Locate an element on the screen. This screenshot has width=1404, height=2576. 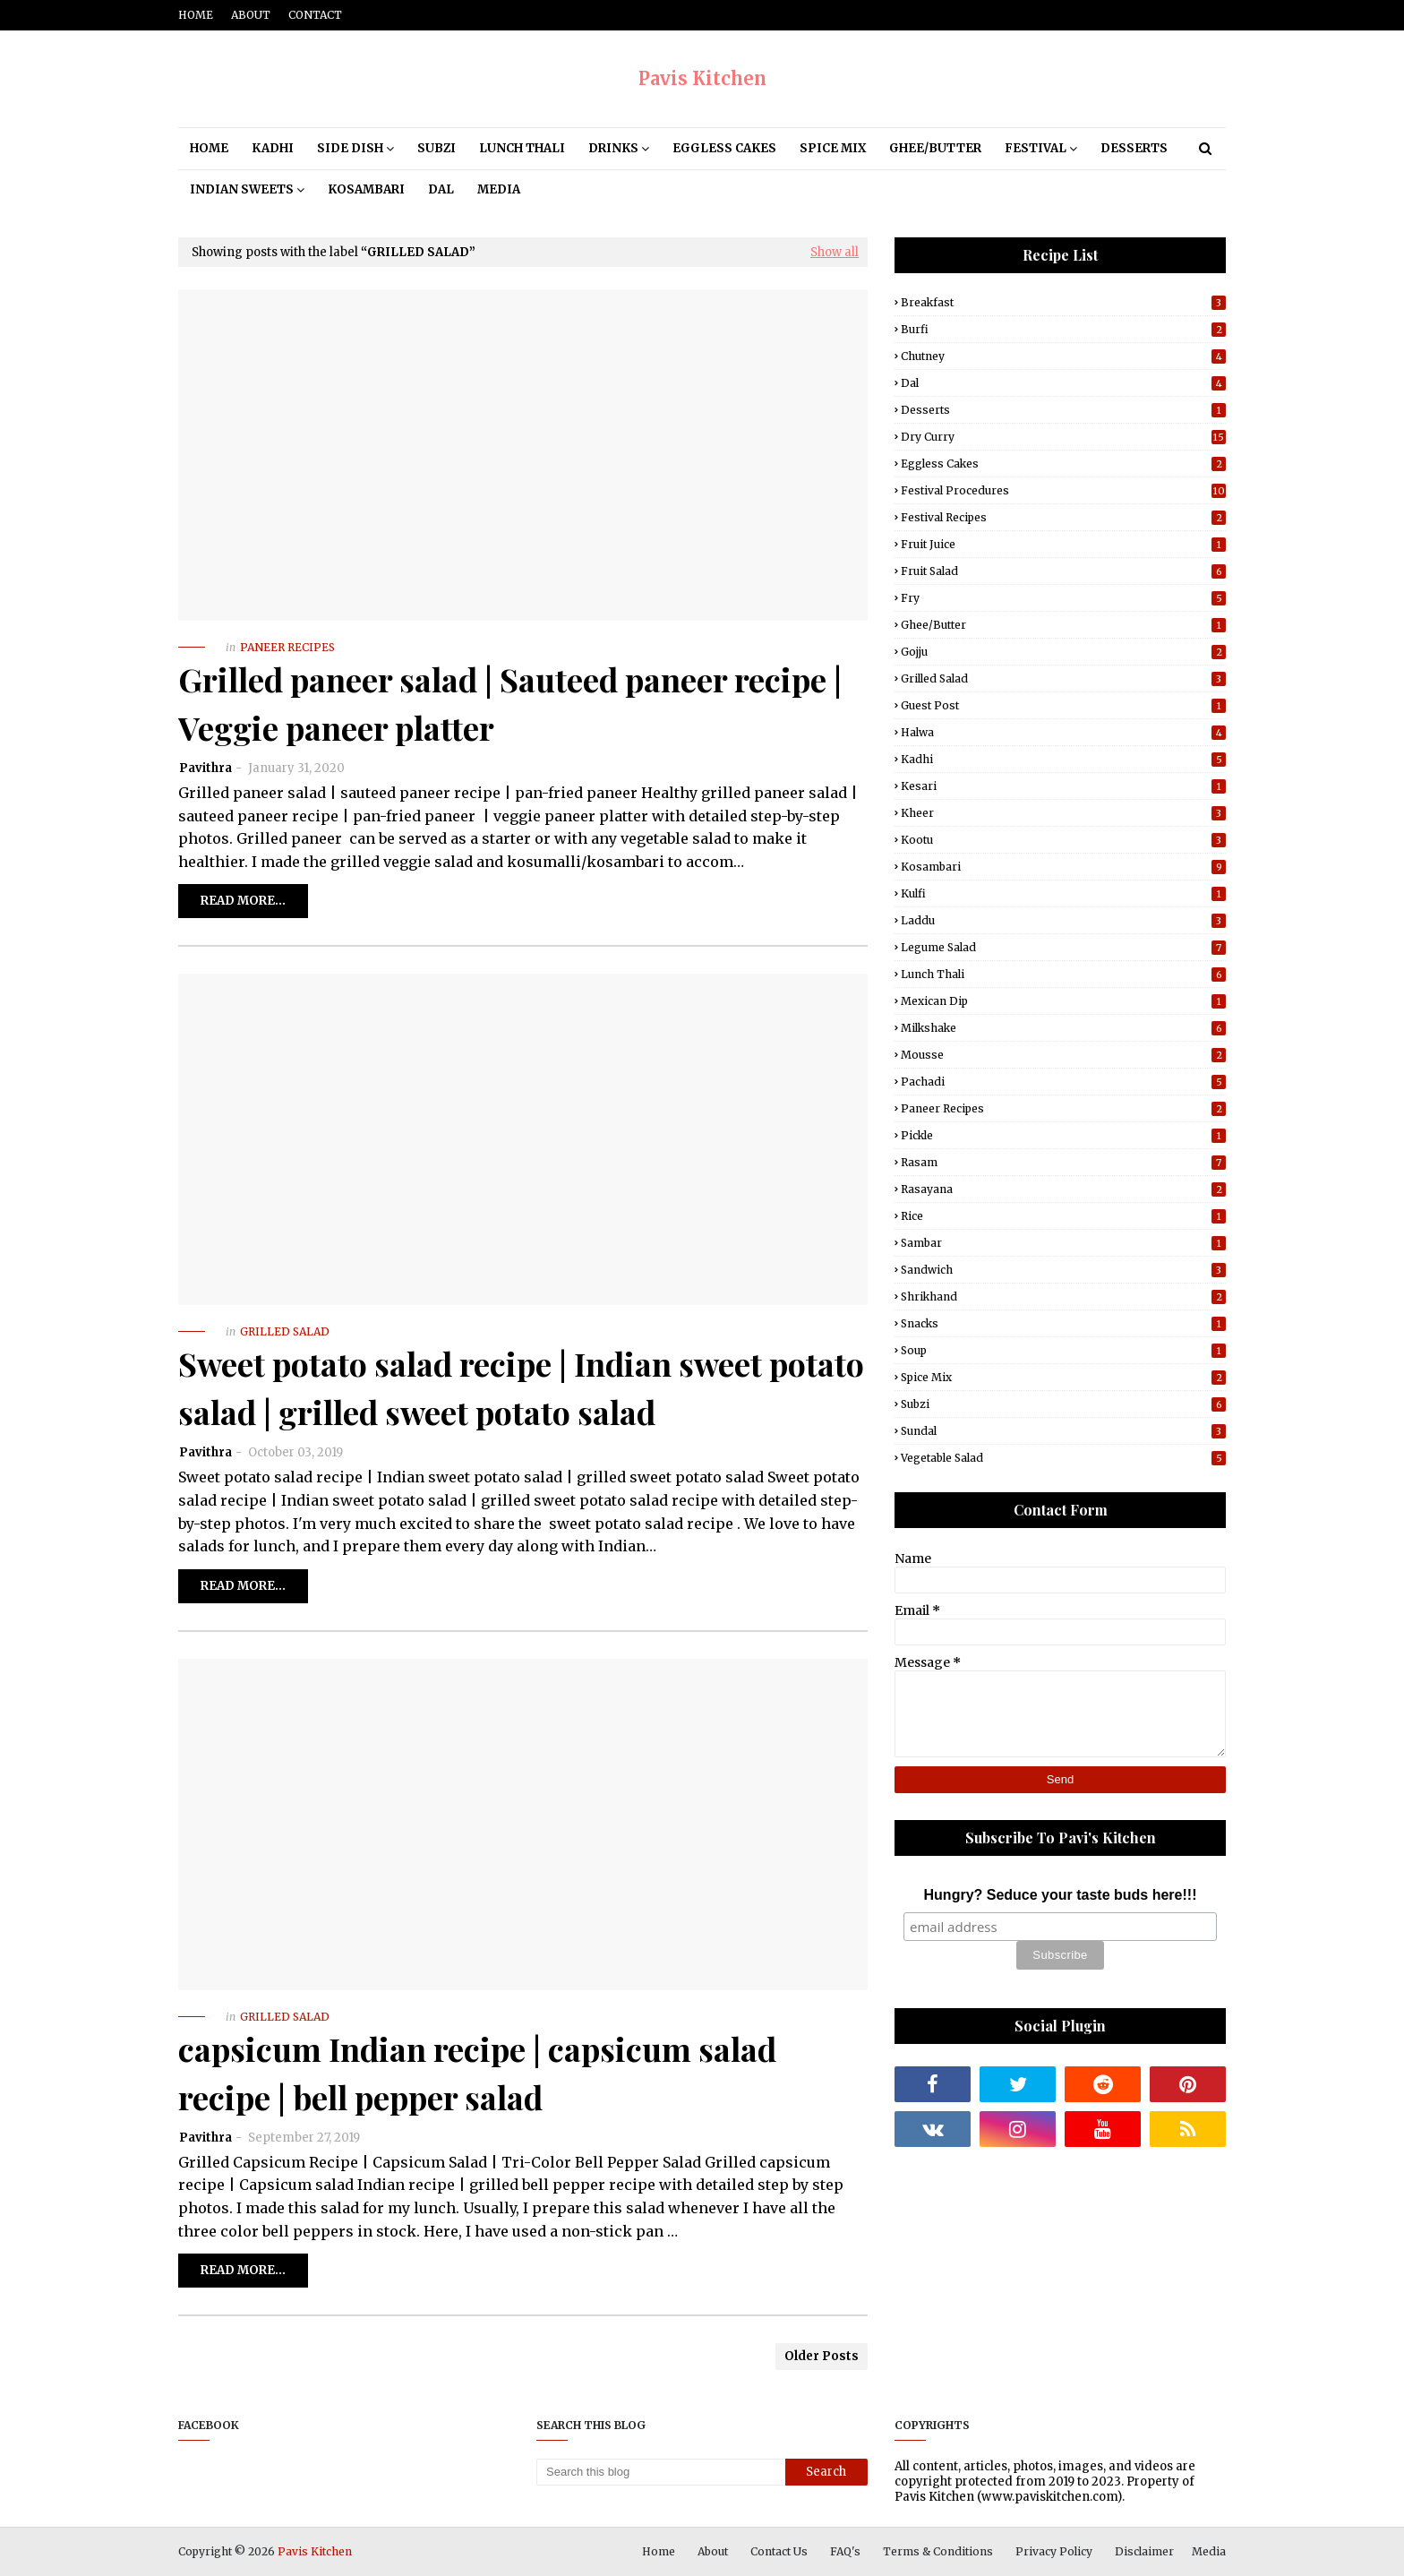
Fruit Salad is located at coordinates (1063, 571).